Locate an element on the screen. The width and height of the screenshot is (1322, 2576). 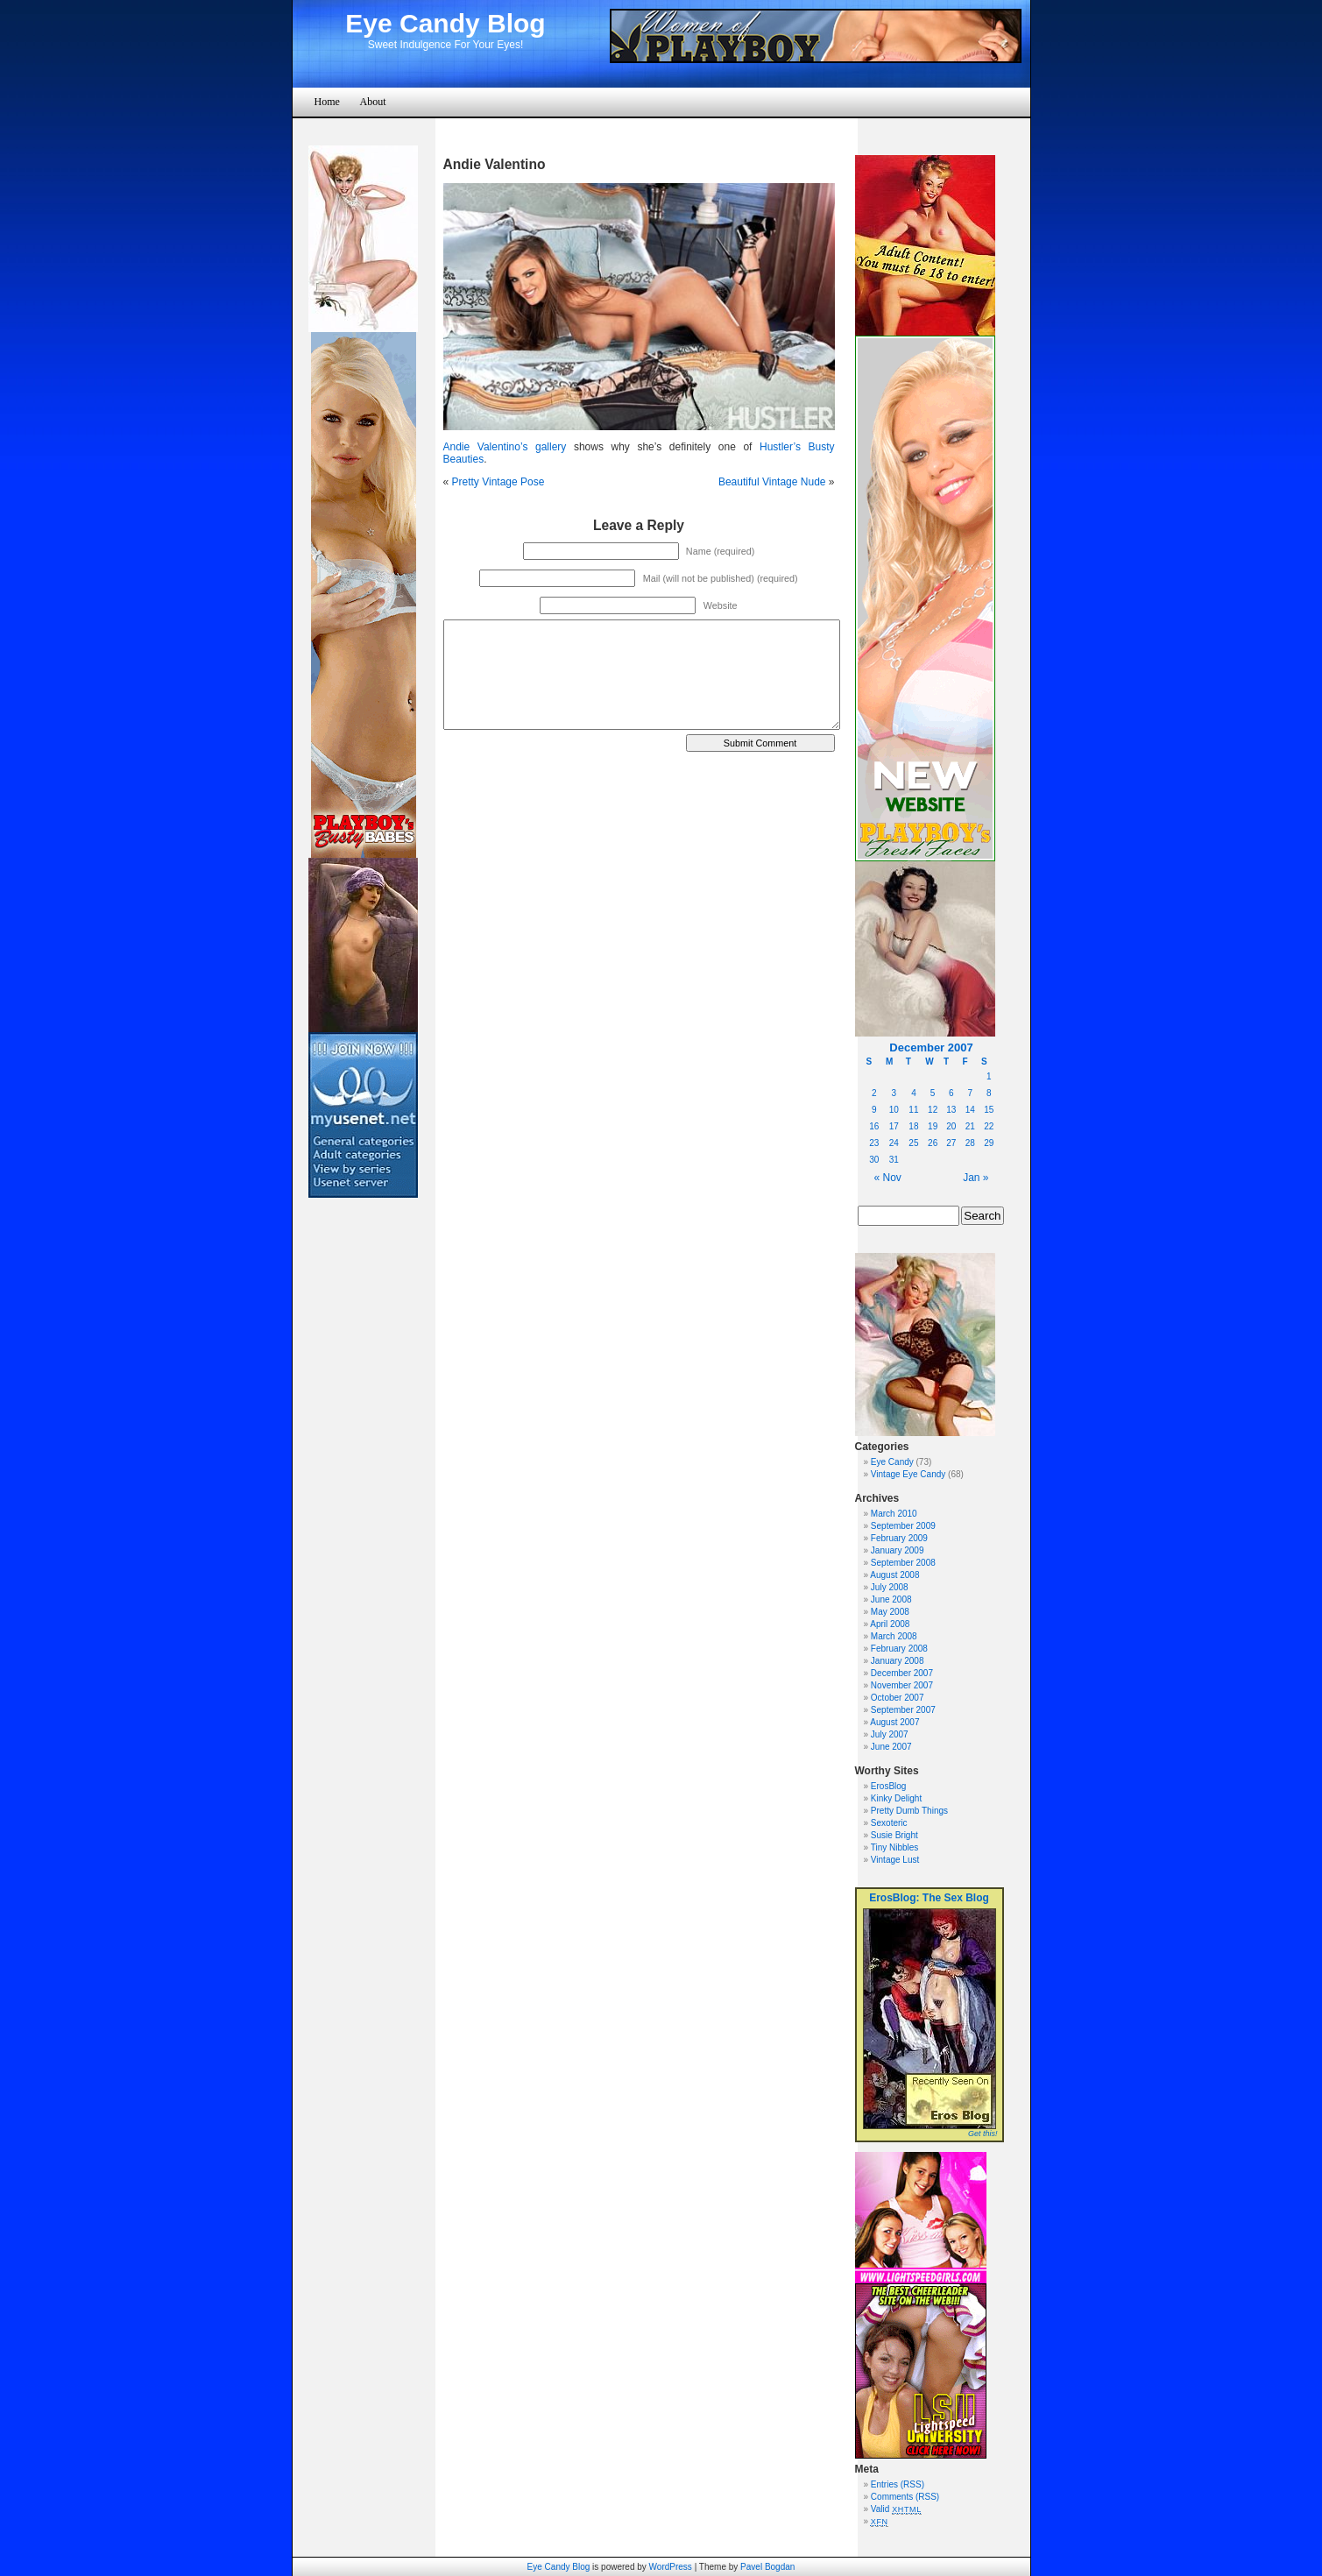
September 2007 is located at coordinates (903, 1710).